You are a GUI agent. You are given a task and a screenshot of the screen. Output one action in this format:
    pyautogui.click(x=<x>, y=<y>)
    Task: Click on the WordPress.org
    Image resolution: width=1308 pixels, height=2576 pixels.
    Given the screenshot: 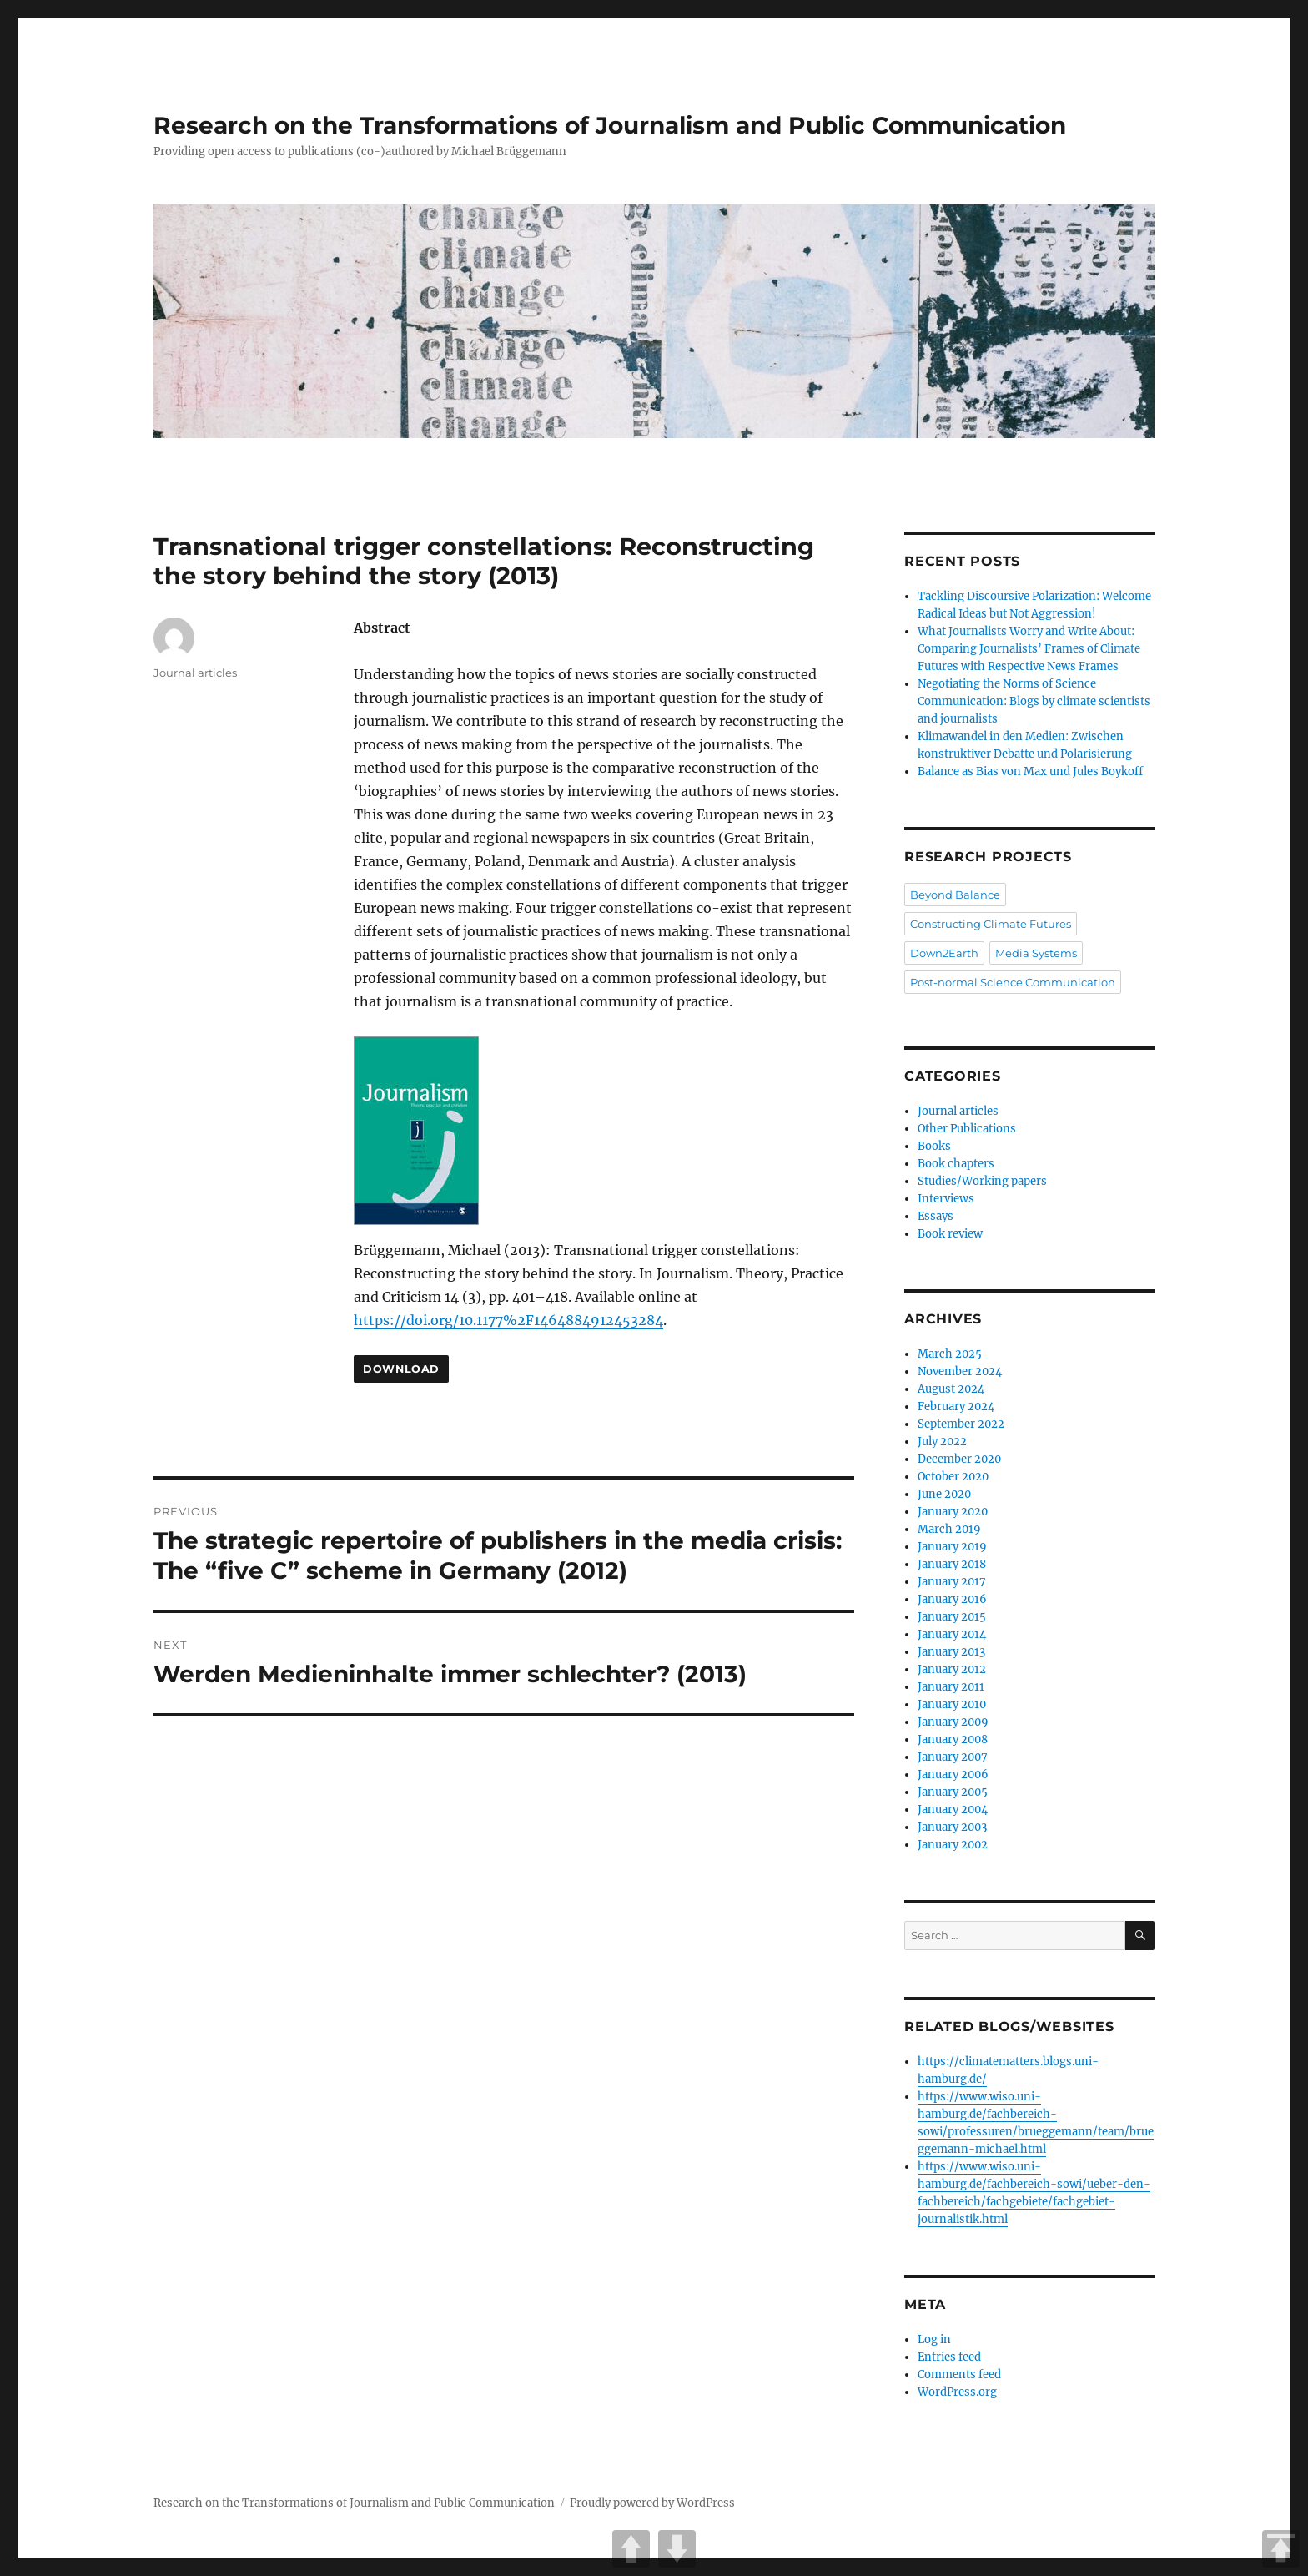 What is the action you would take?
    pyautogui.click(x=957, y=2392)
    